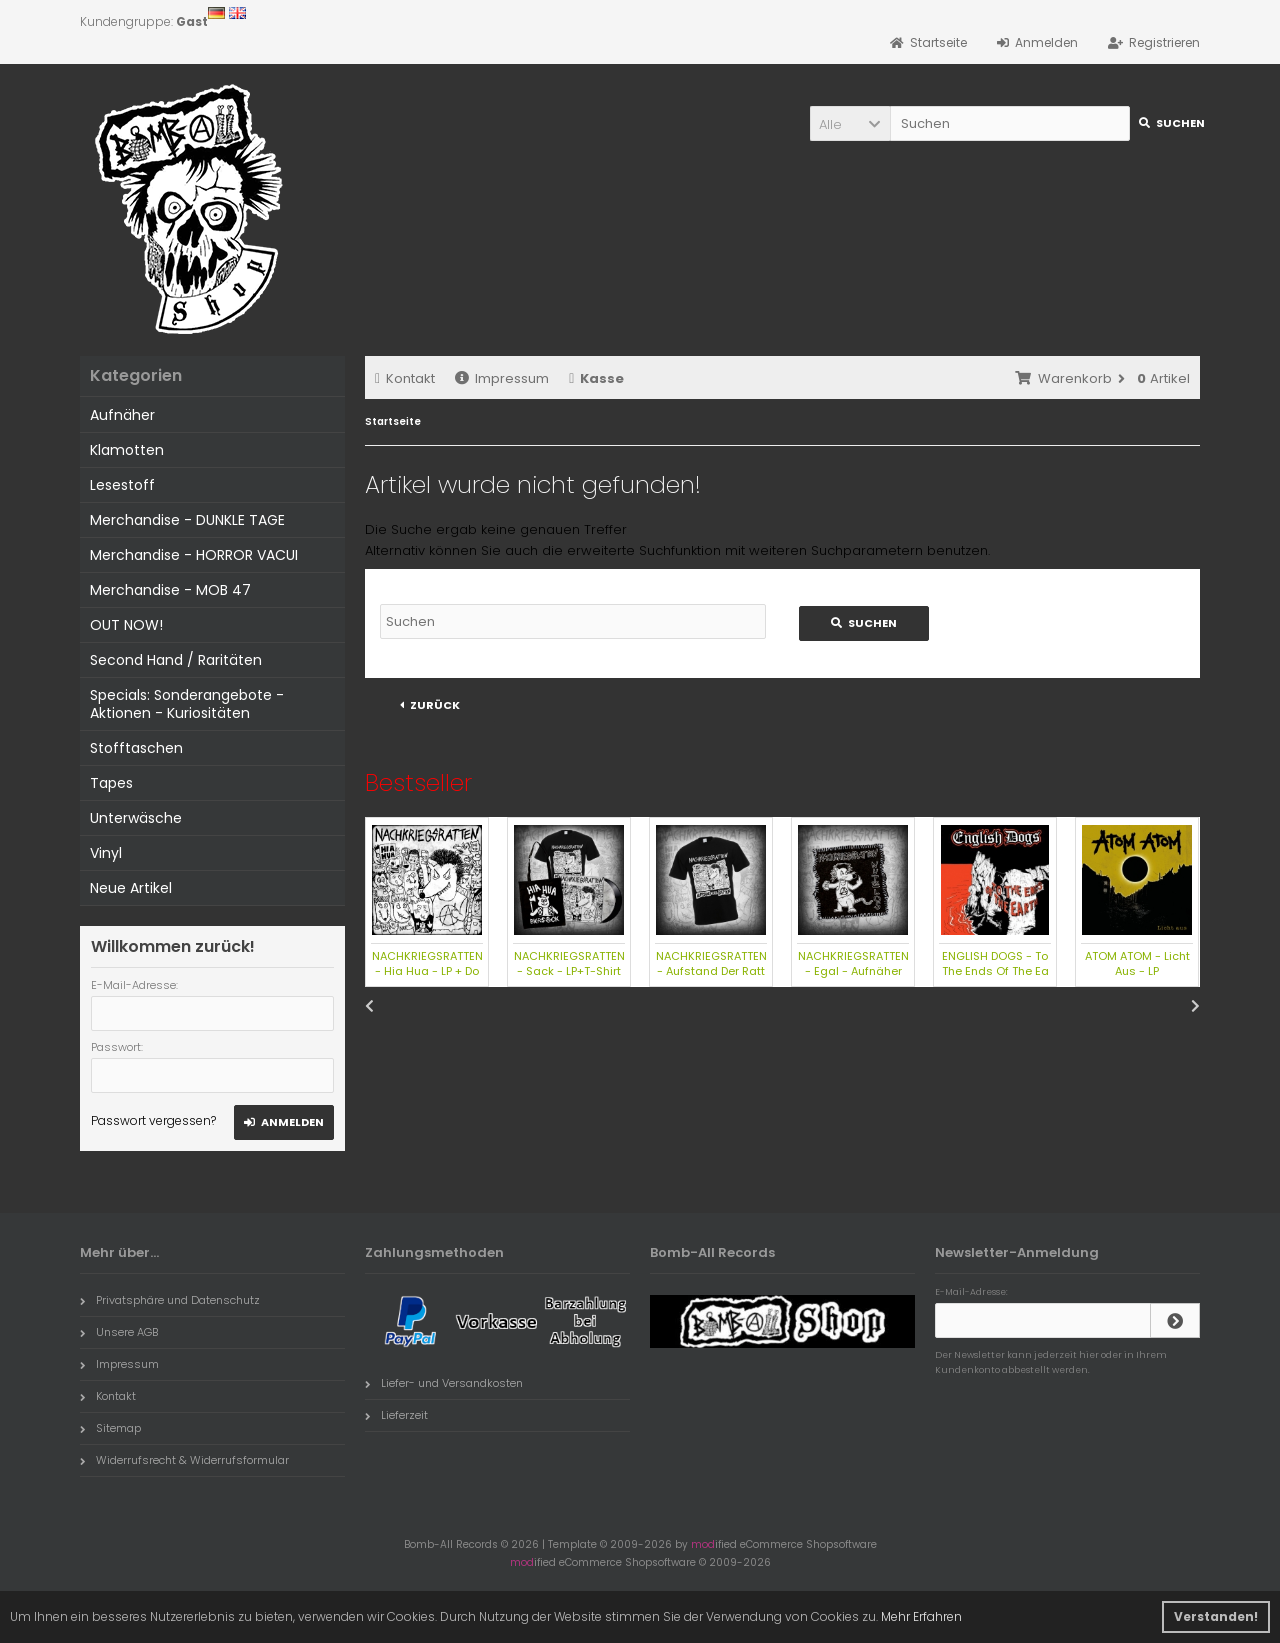 The width and height of the screenshot is (1280, 1643). Describe the element at coordinates (396, 1415) in the screenshot. I see `Lieferzeit` at that location.